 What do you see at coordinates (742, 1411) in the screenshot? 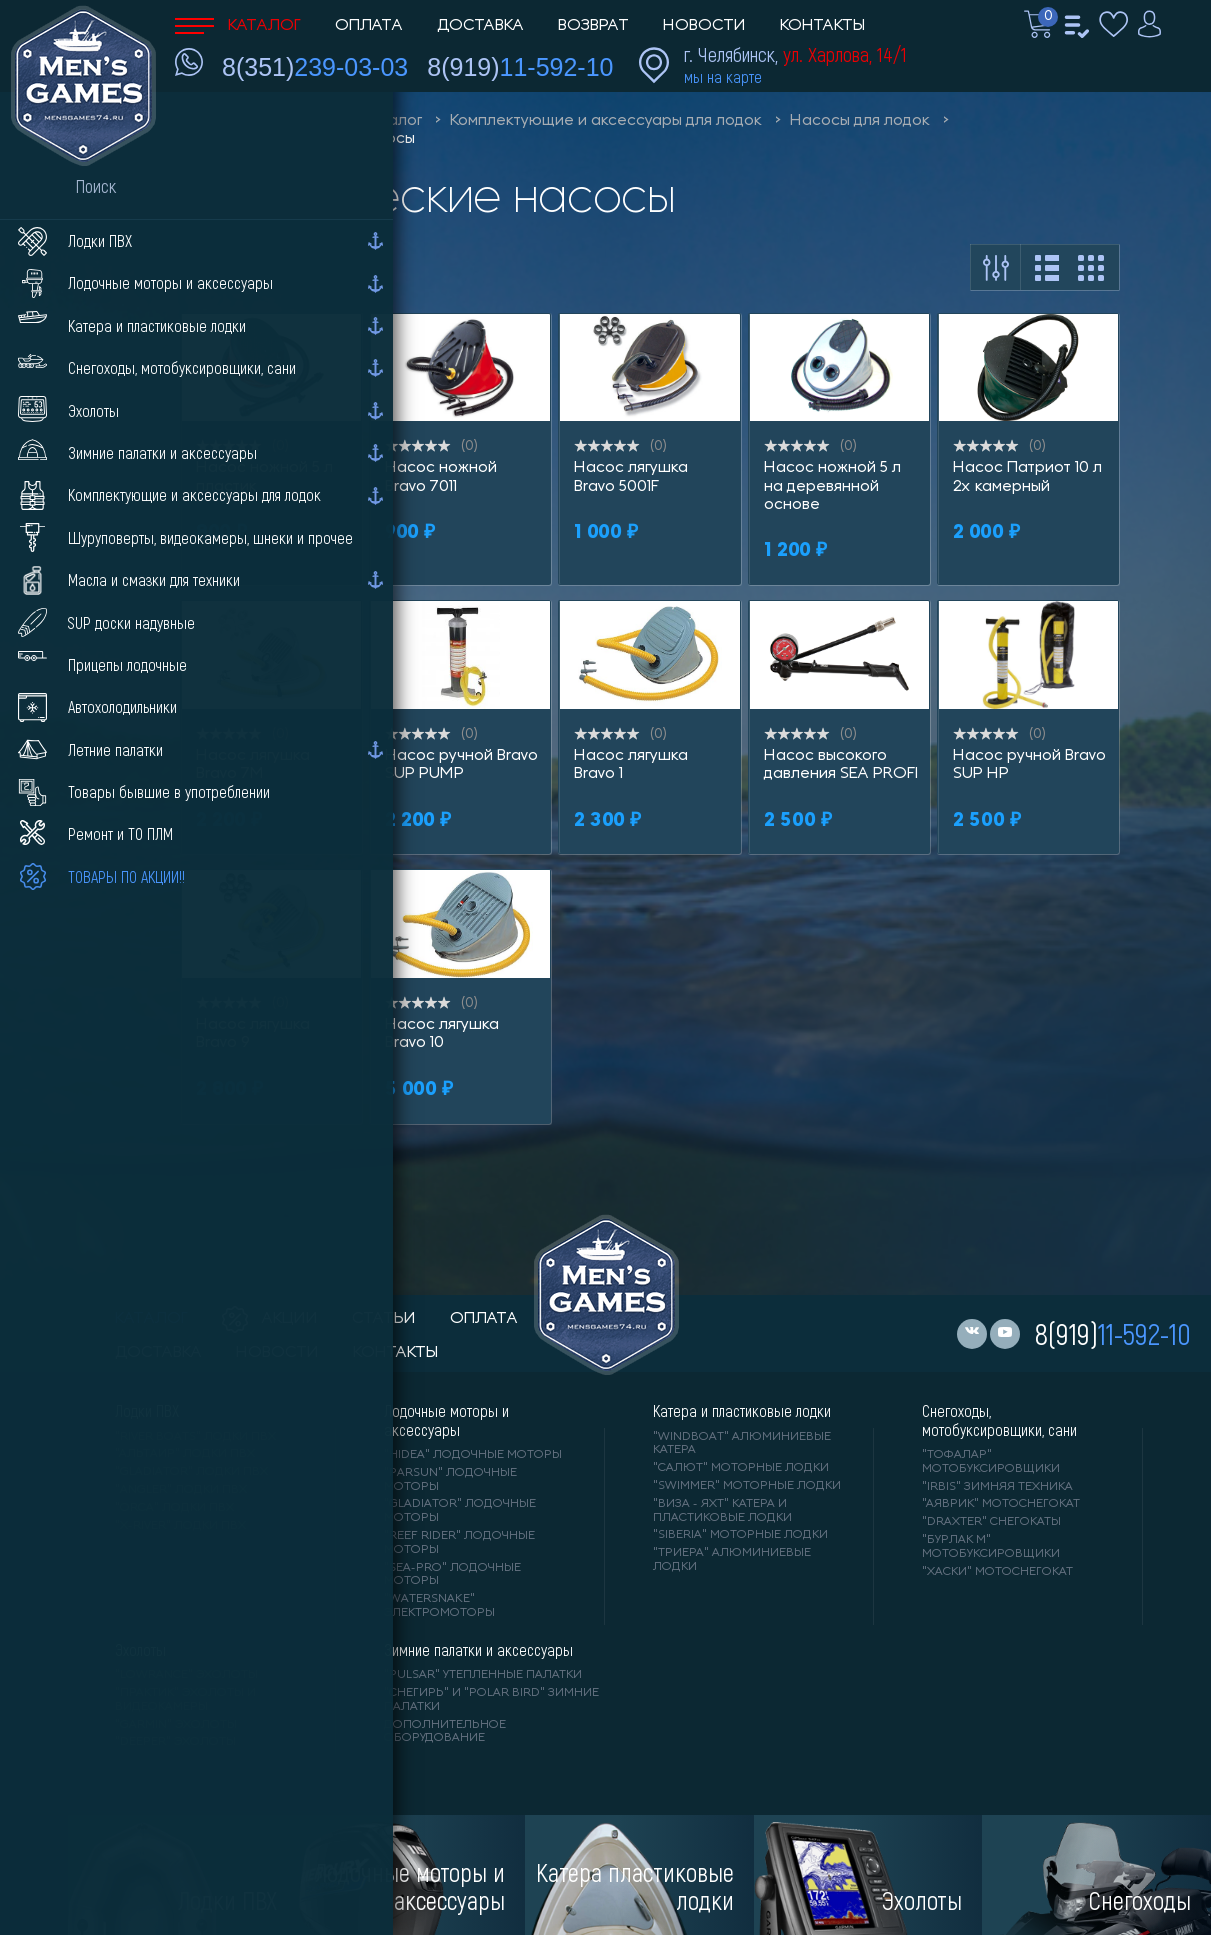
I see `Катера и пластиковые лодки` at bounding box center [742, 1411].